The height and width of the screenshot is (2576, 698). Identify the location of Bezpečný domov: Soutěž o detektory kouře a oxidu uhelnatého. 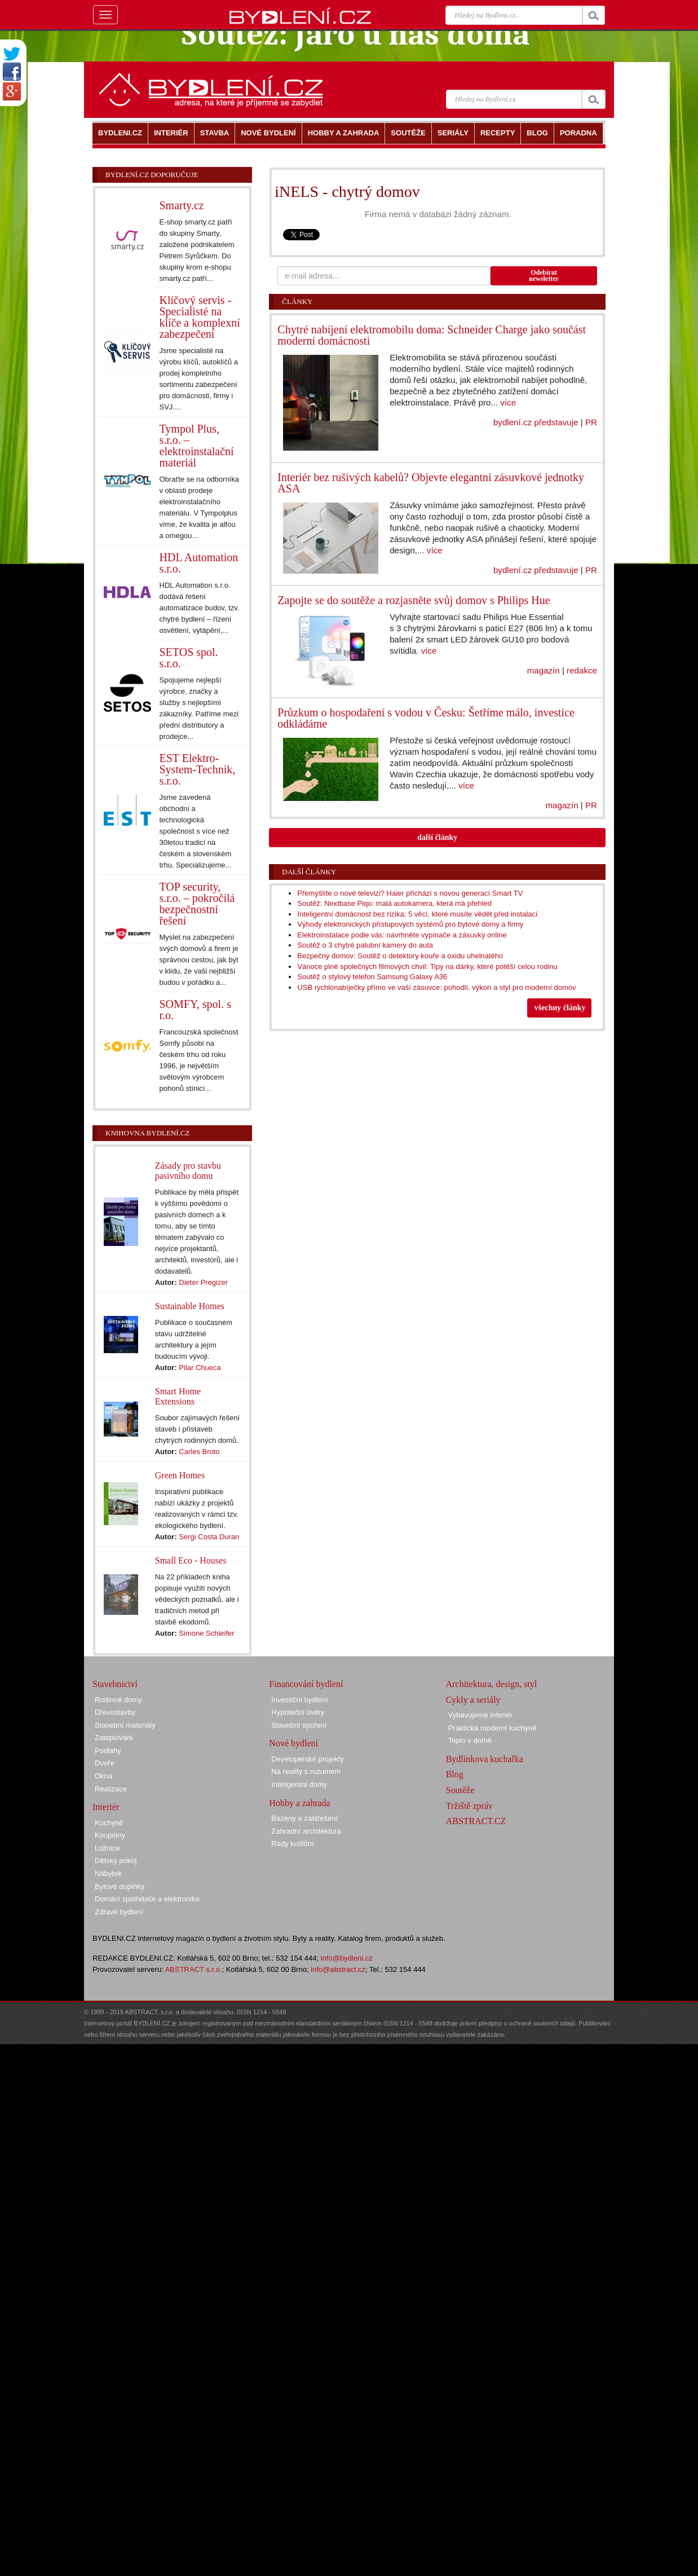
(400, 956).